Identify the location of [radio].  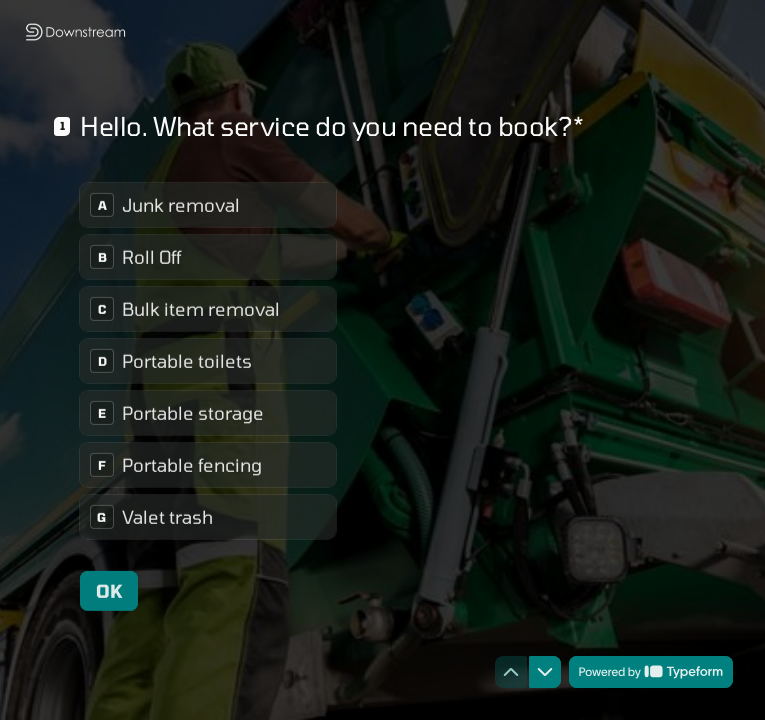
(208, 205).